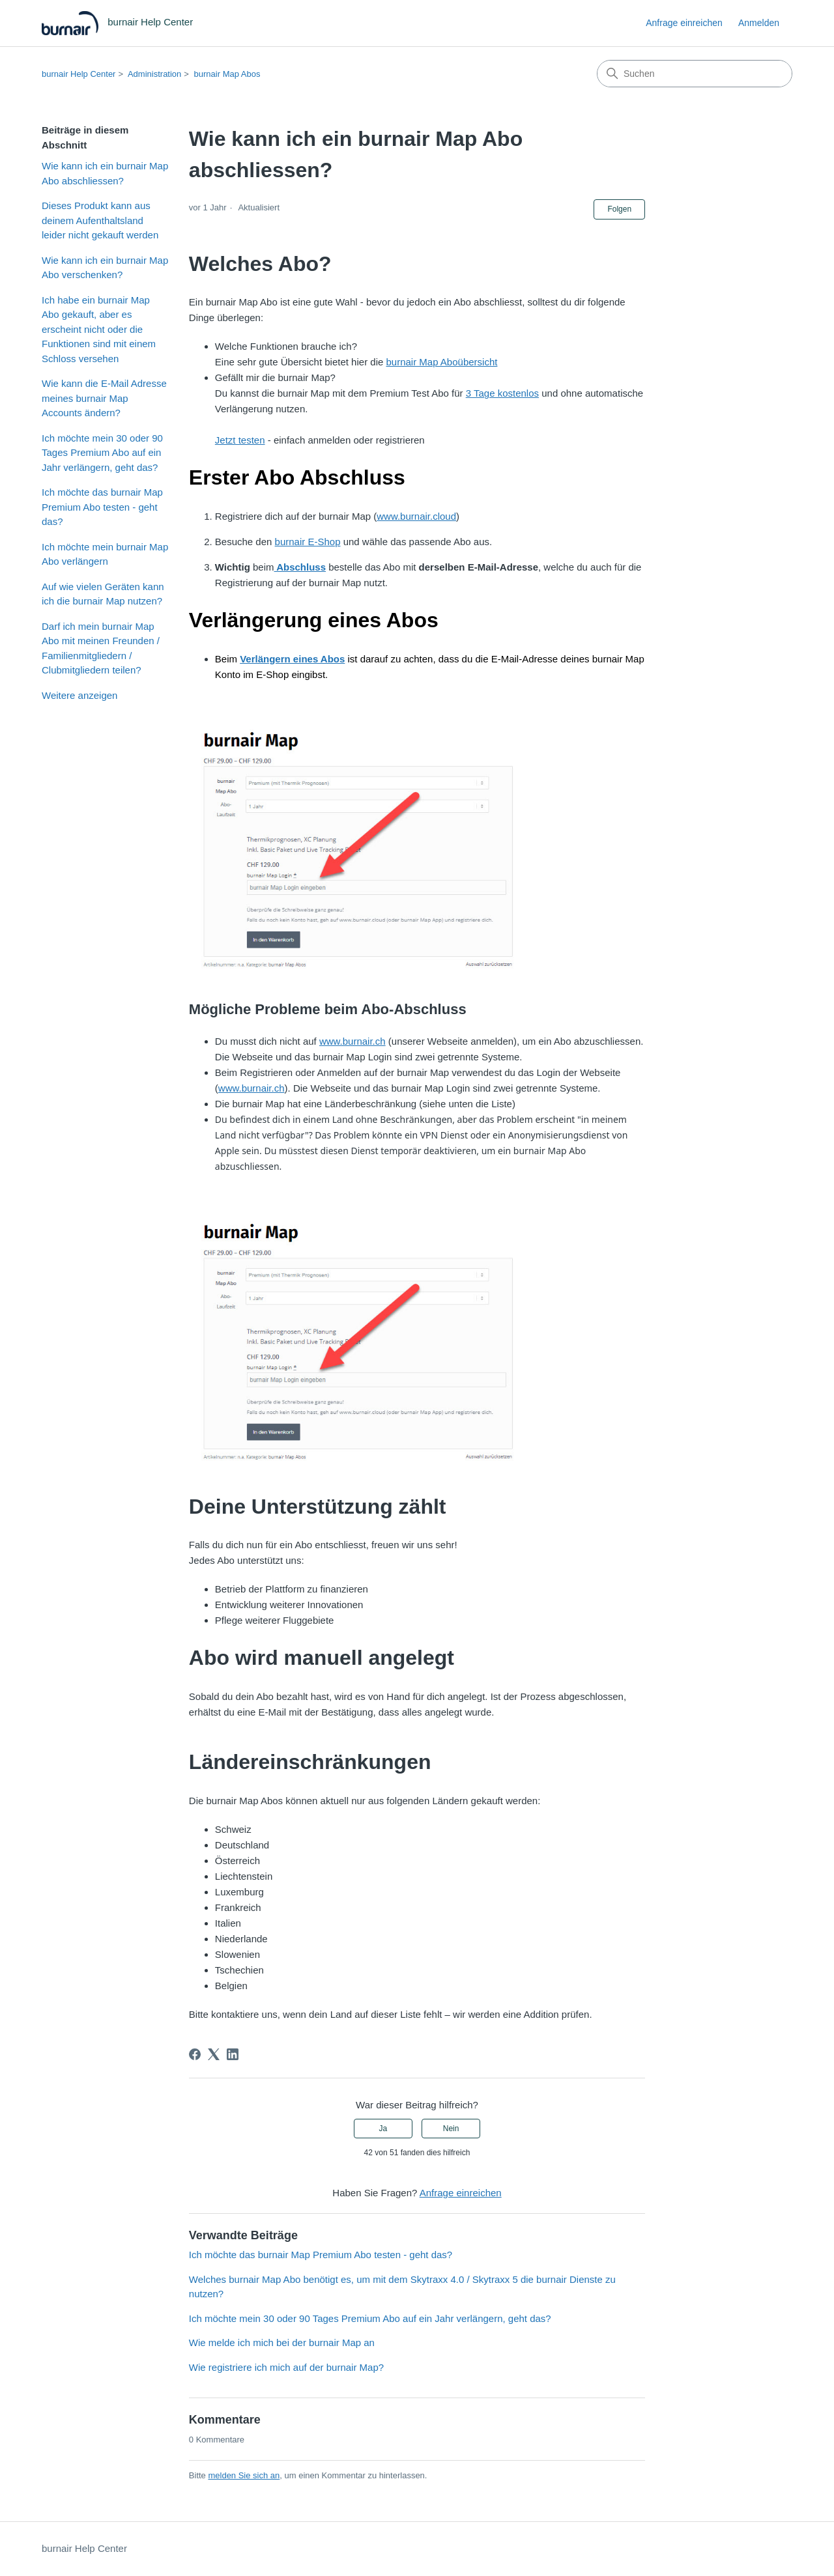  I want to click on Wie kann ich ein burnair Map Abo verschenken?, so click(105, 268).